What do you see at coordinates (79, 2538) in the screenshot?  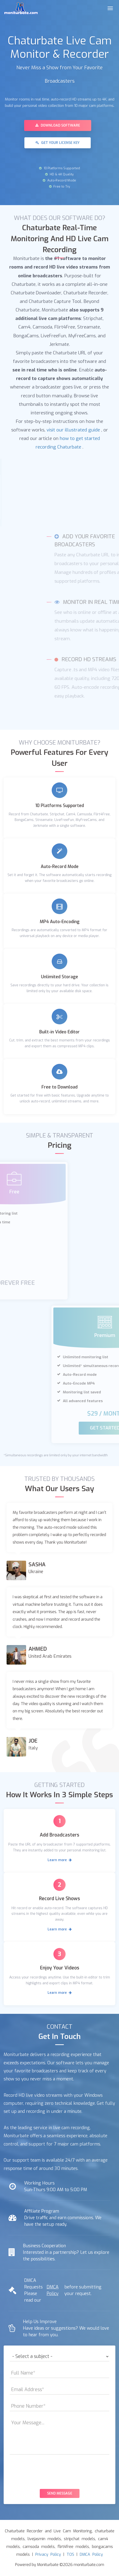 I see `stripchat models` at bounding box center [79, 2538].